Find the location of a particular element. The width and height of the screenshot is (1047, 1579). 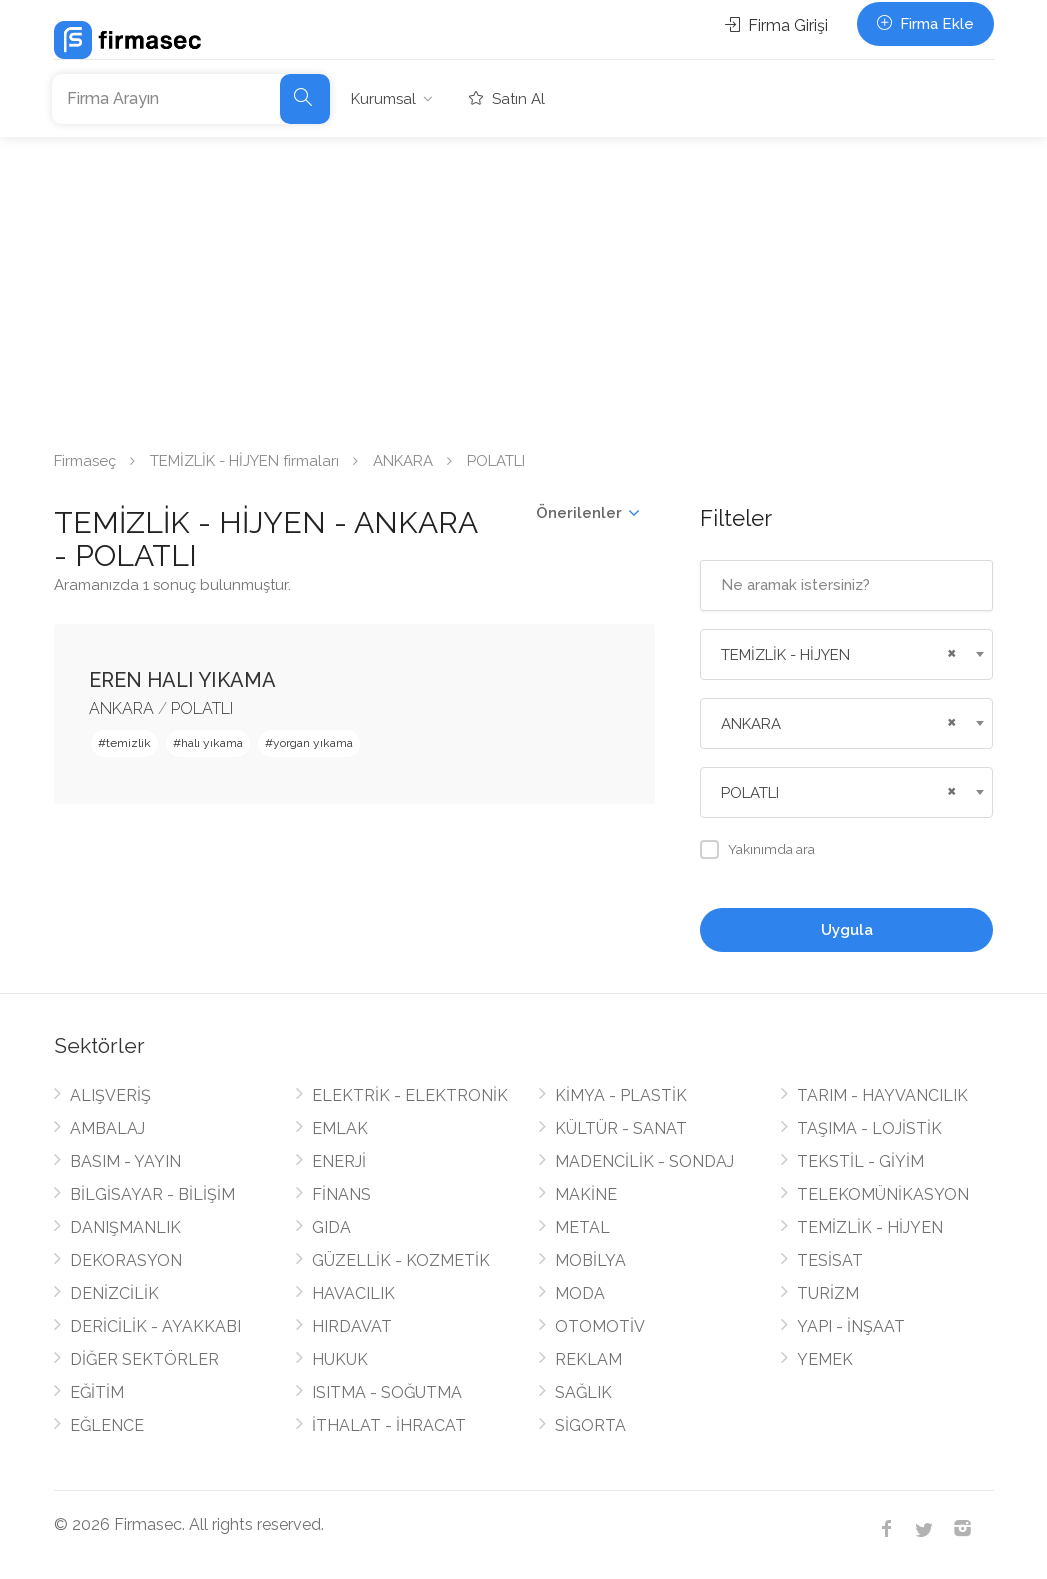

MADENCİLİK - SONDAJ is located at coordinates (644, 1161).